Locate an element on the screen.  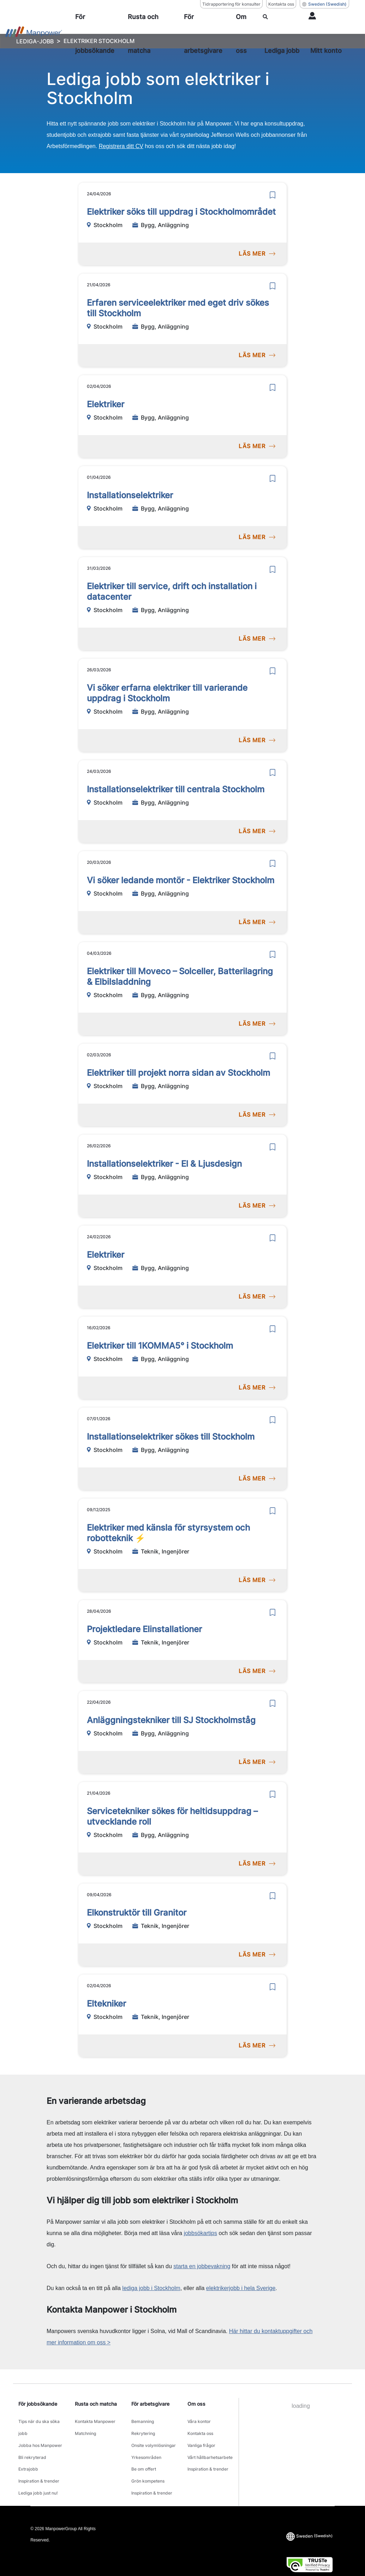
jobbsökartips is located at coordinates (200, 2233).